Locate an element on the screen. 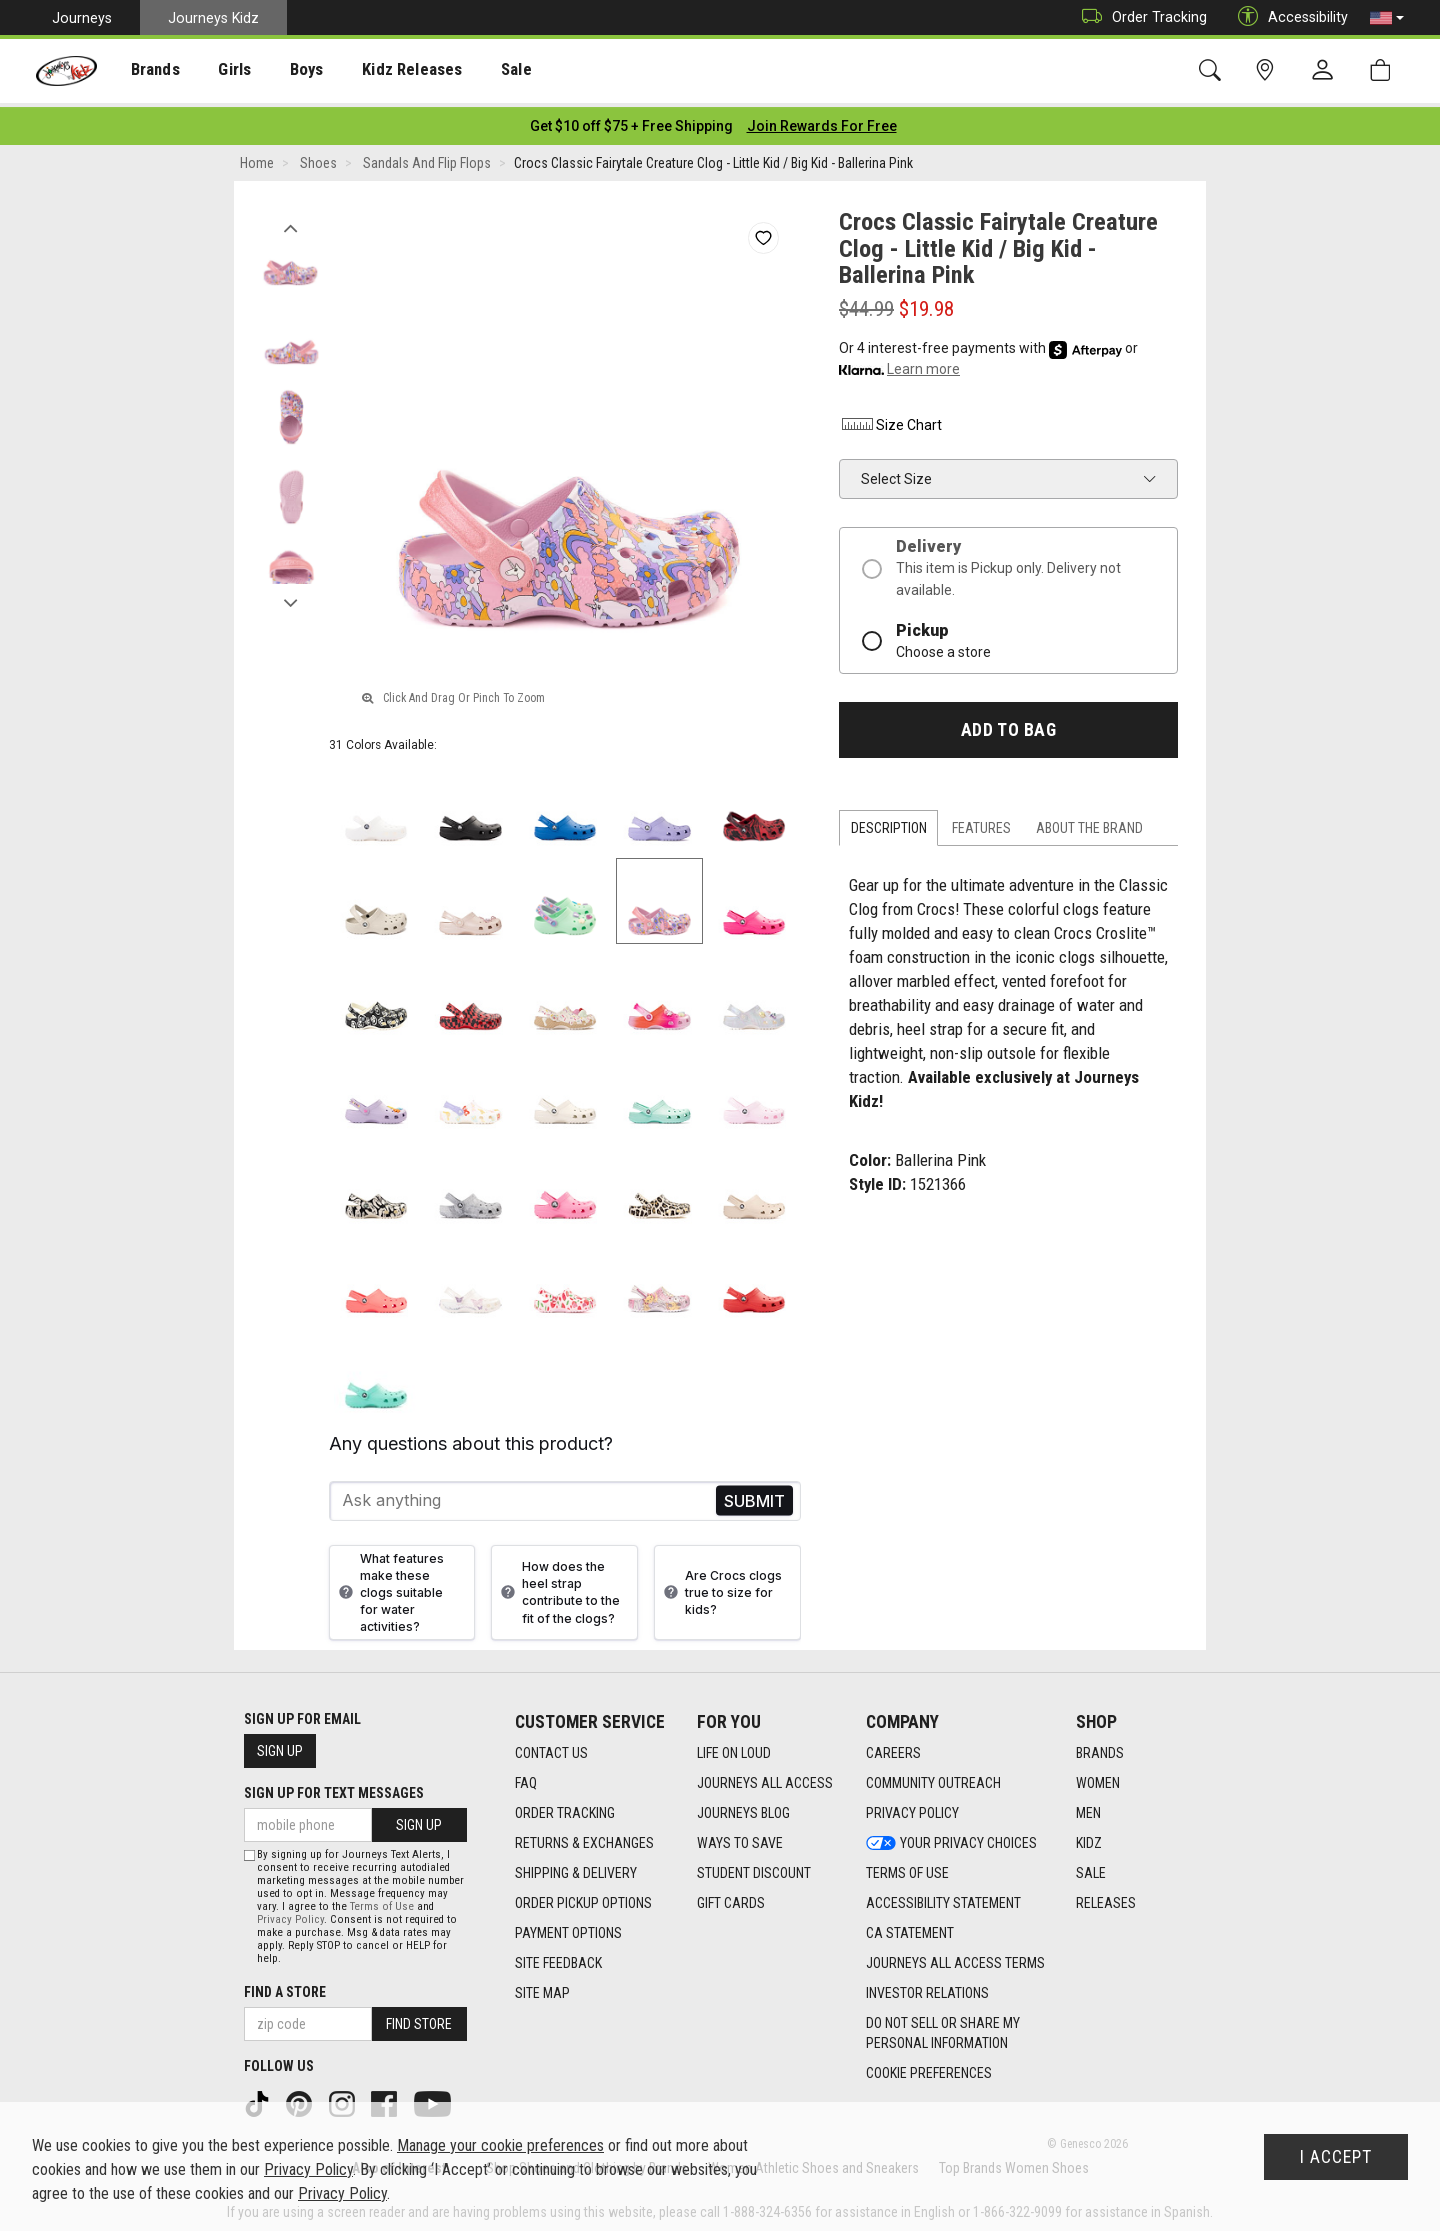 This screenshot has height=2231, width=1440. Privacy Policy [Privacy Policy footer link] is located at coordinates (912, 1807).